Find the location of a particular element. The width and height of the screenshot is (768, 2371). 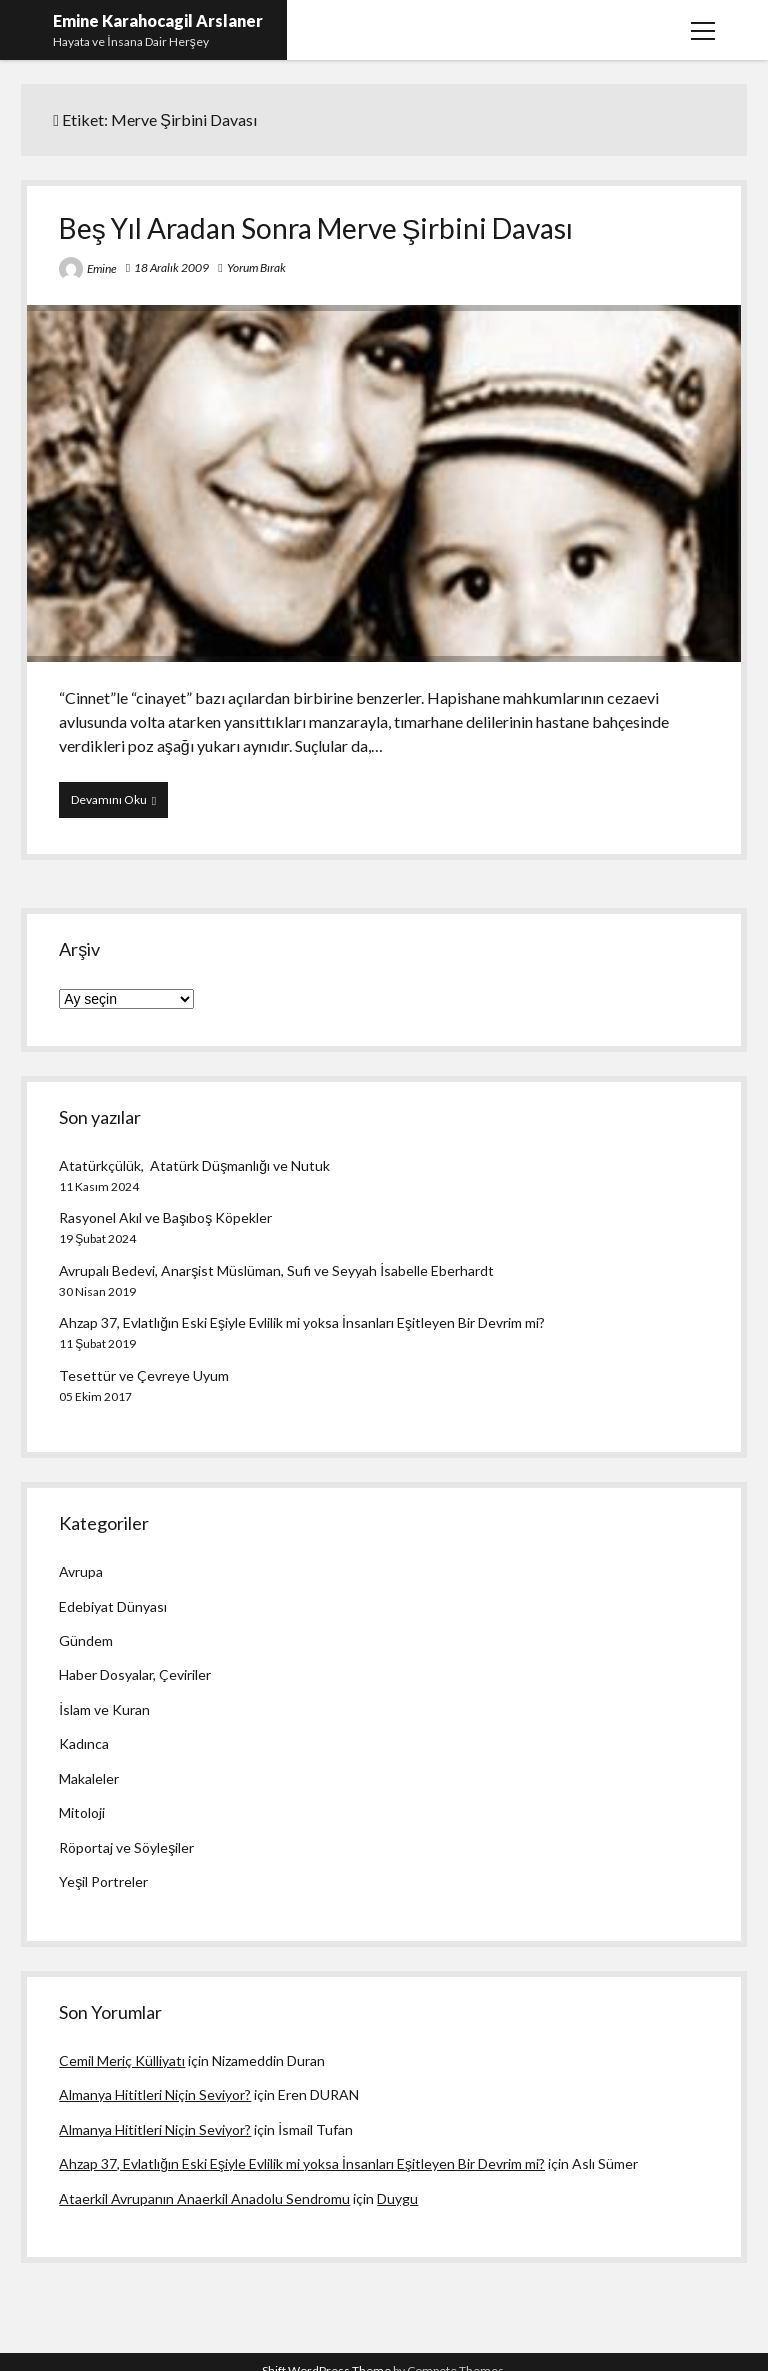

Yorum Bırak is located at coordinates (256, 267).